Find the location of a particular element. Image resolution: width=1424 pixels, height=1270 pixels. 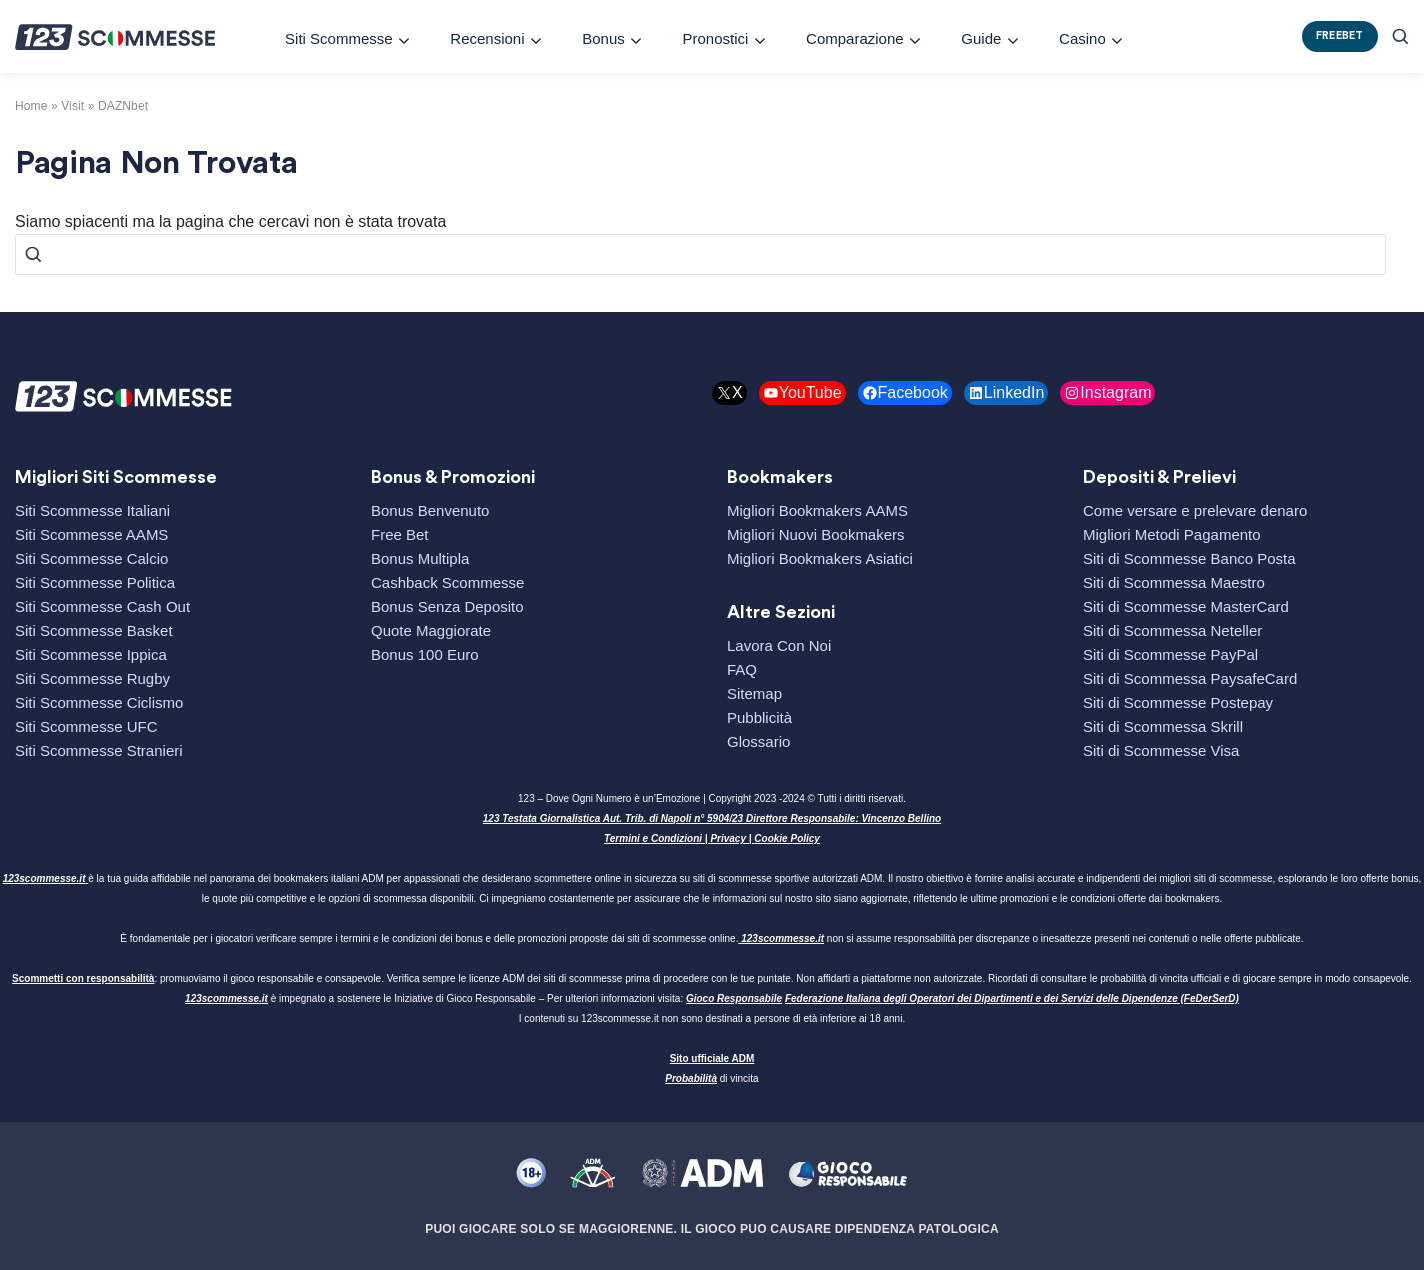

Siti di Scommessa Skrill is located at coordinates (1163, 726).